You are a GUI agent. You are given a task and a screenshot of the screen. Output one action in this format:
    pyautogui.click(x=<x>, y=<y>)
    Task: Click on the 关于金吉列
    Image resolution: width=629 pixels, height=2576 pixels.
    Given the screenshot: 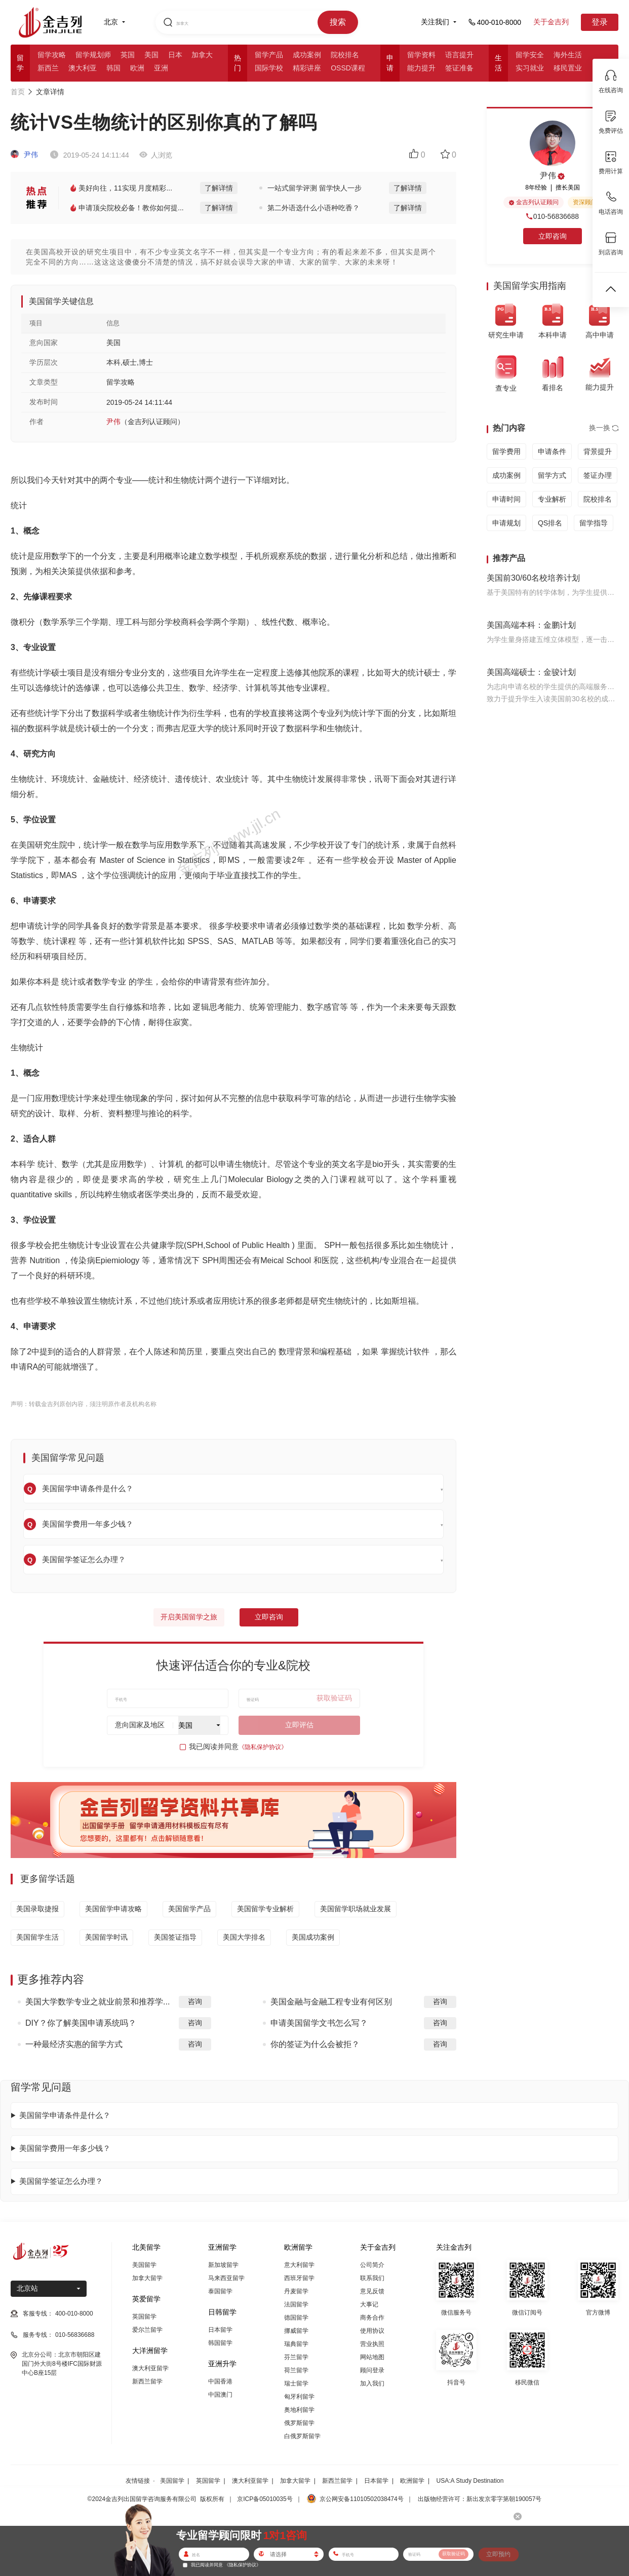 What is the action you would take?
    pyautogui.click(x=551, y=22)
    